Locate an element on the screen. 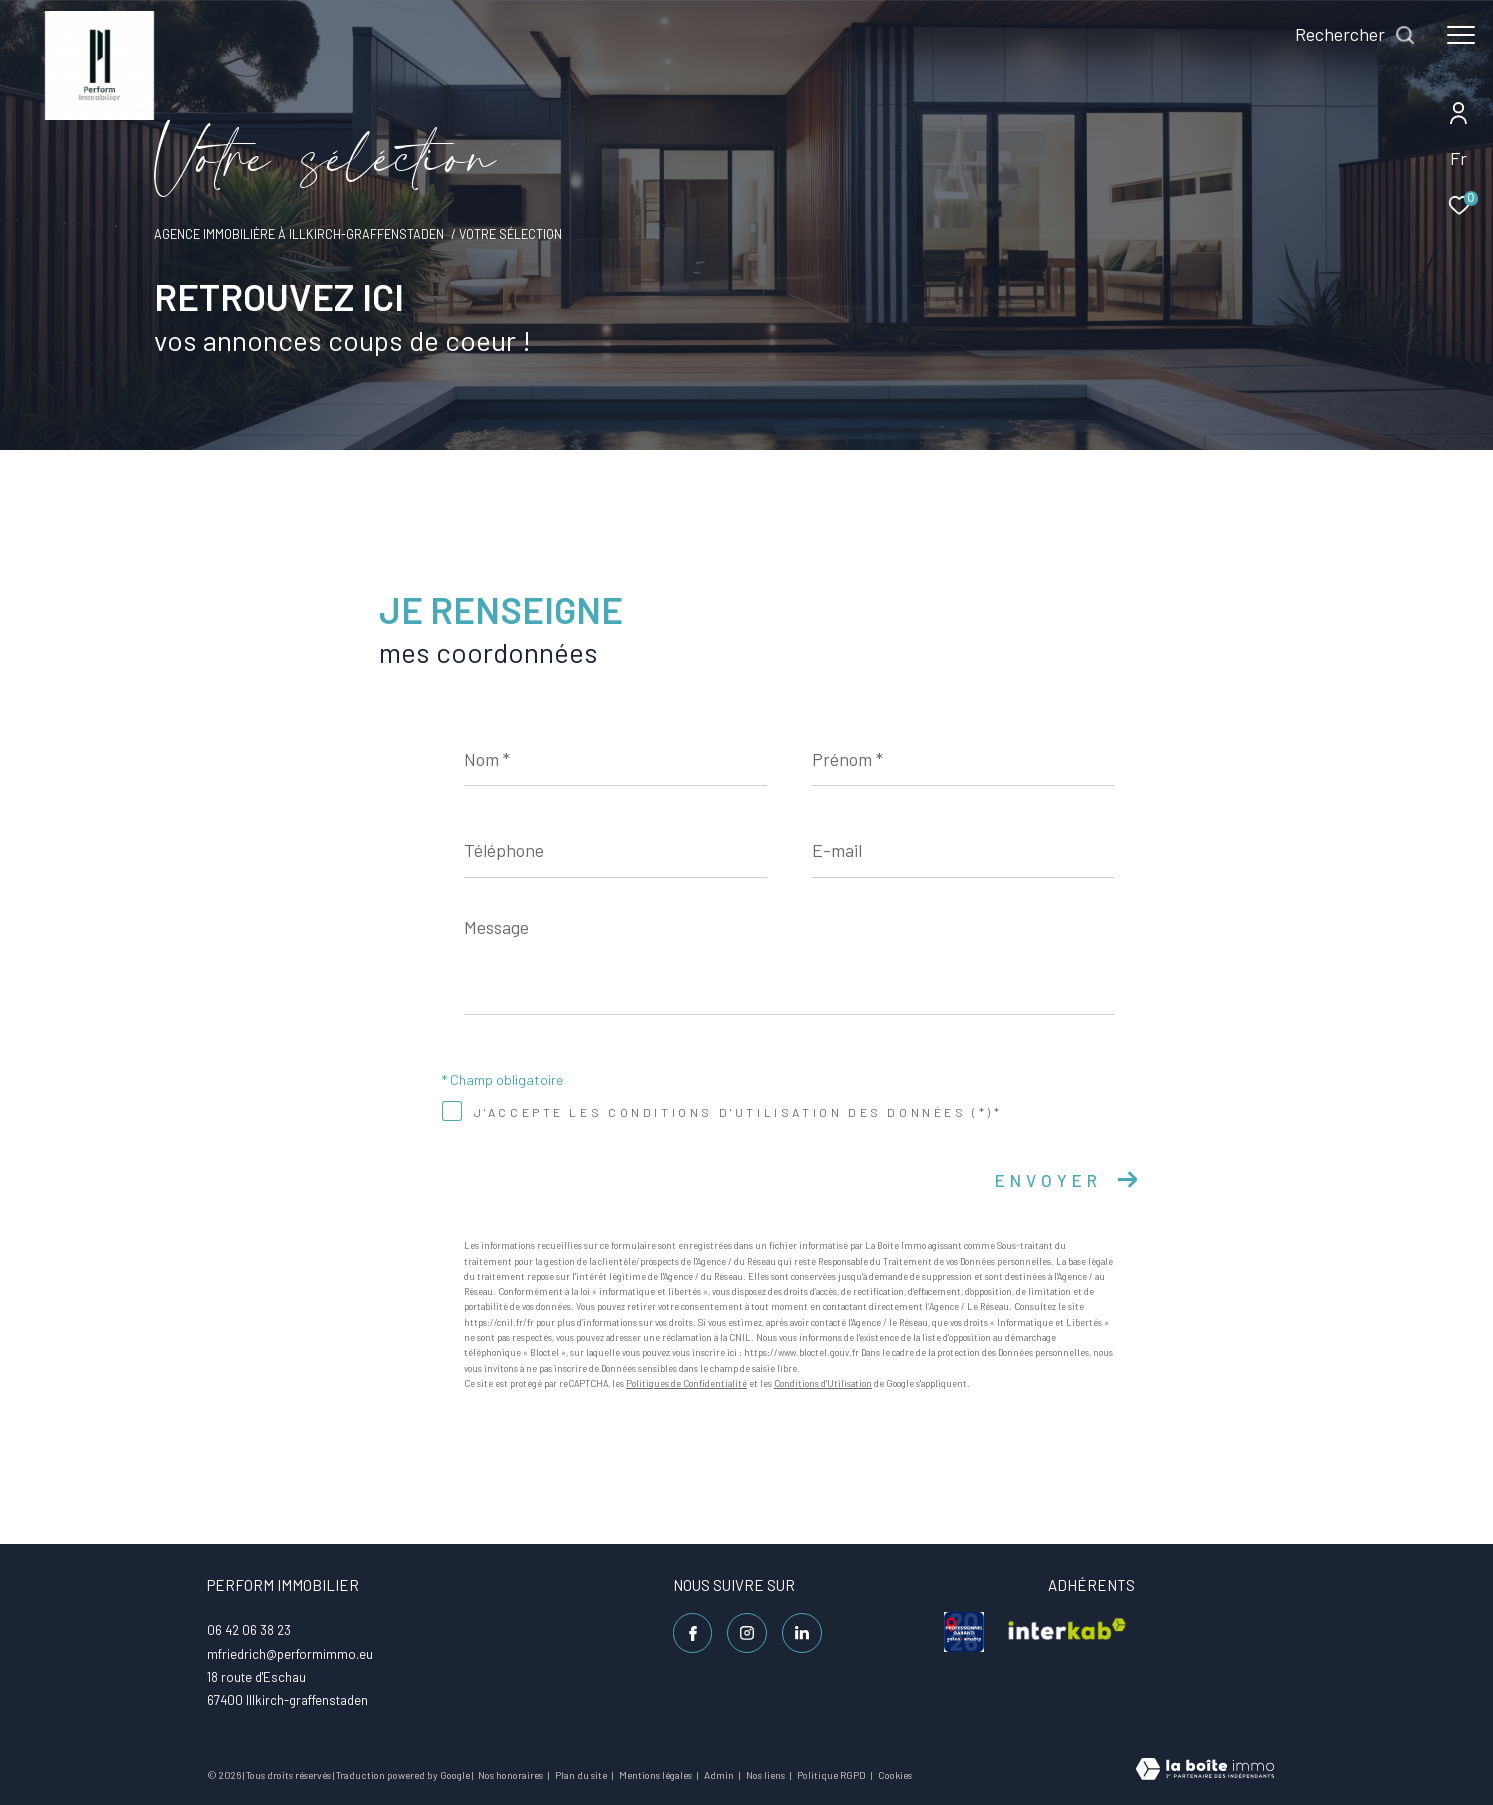 This screenshot has height=1805, width=1493. 06 42 06 38 23 is located at coordinates (249, 1630).